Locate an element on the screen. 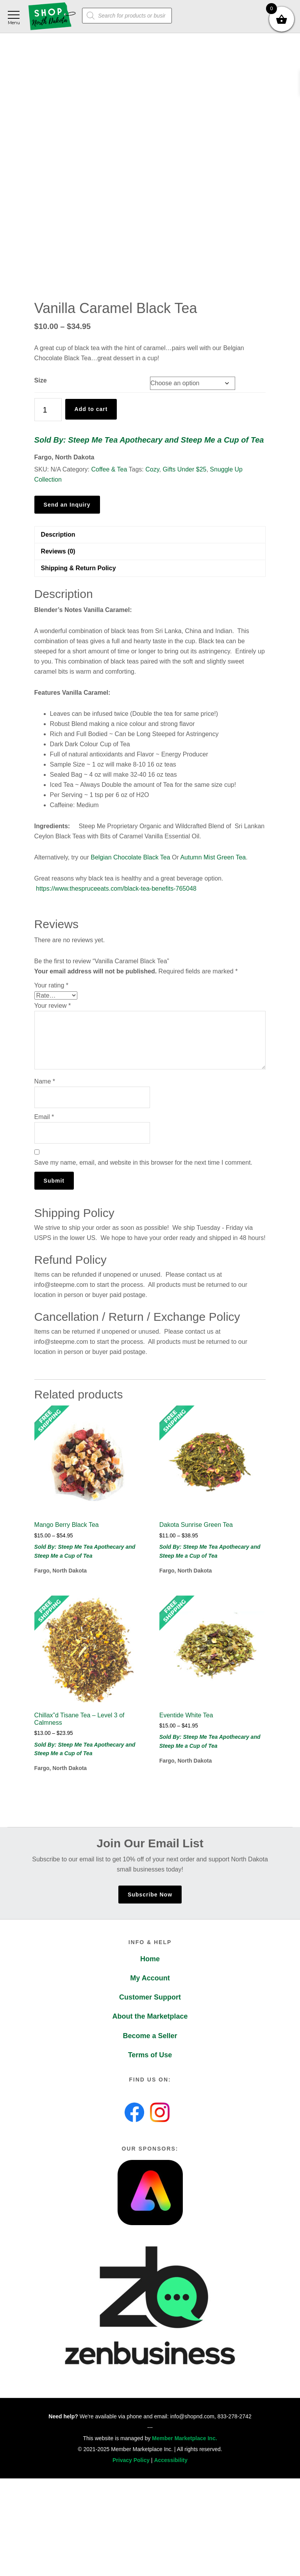 Image resolution: width=300 pixels, height=2576 pixels. Your rating is located at coordinates (51, 985).